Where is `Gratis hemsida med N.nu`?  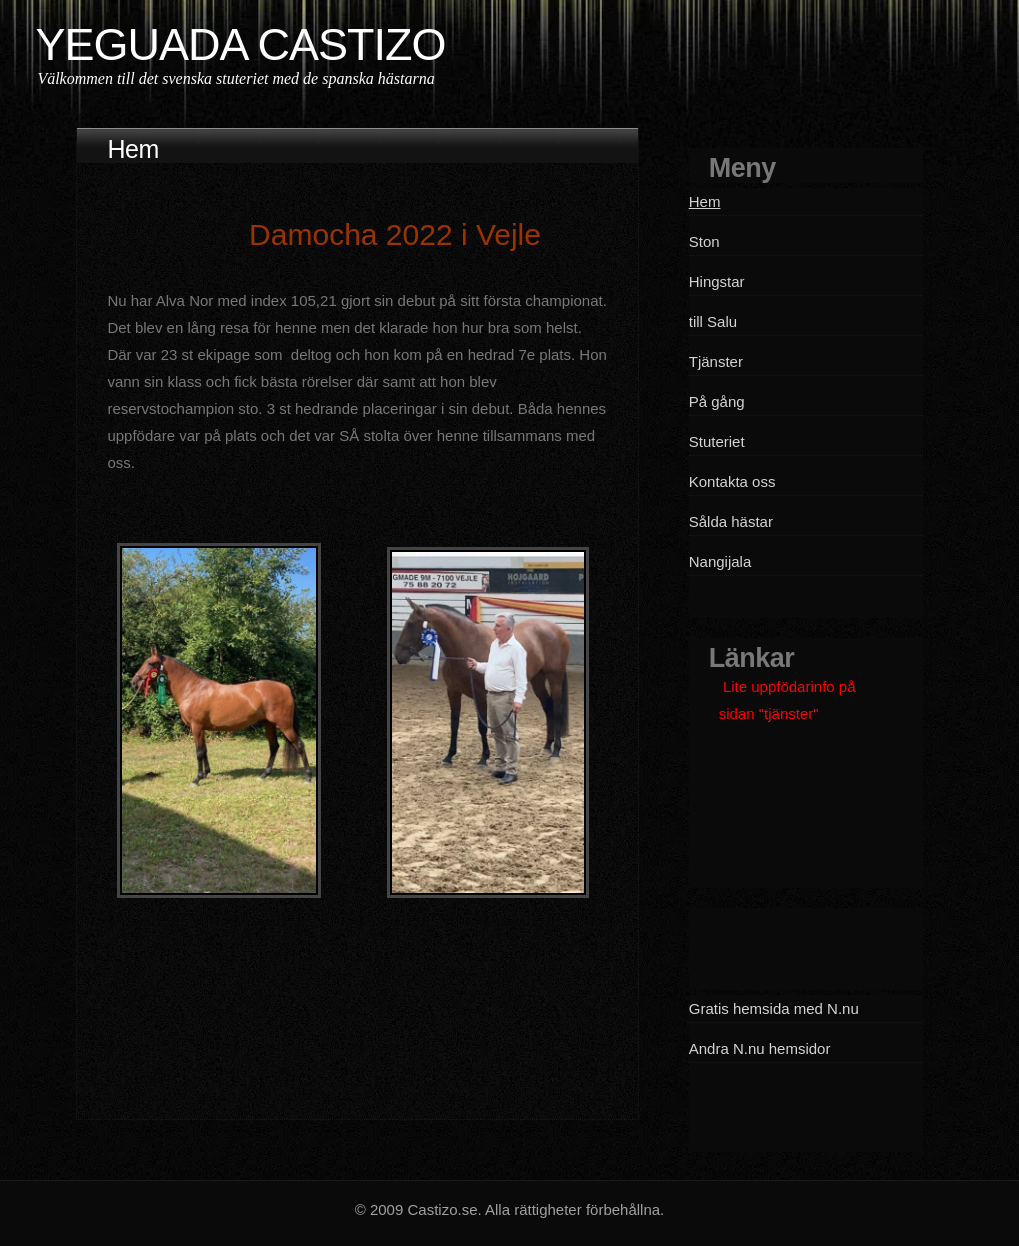 Gratis hemsida med N.nu is located at coordinates (774, 1008).